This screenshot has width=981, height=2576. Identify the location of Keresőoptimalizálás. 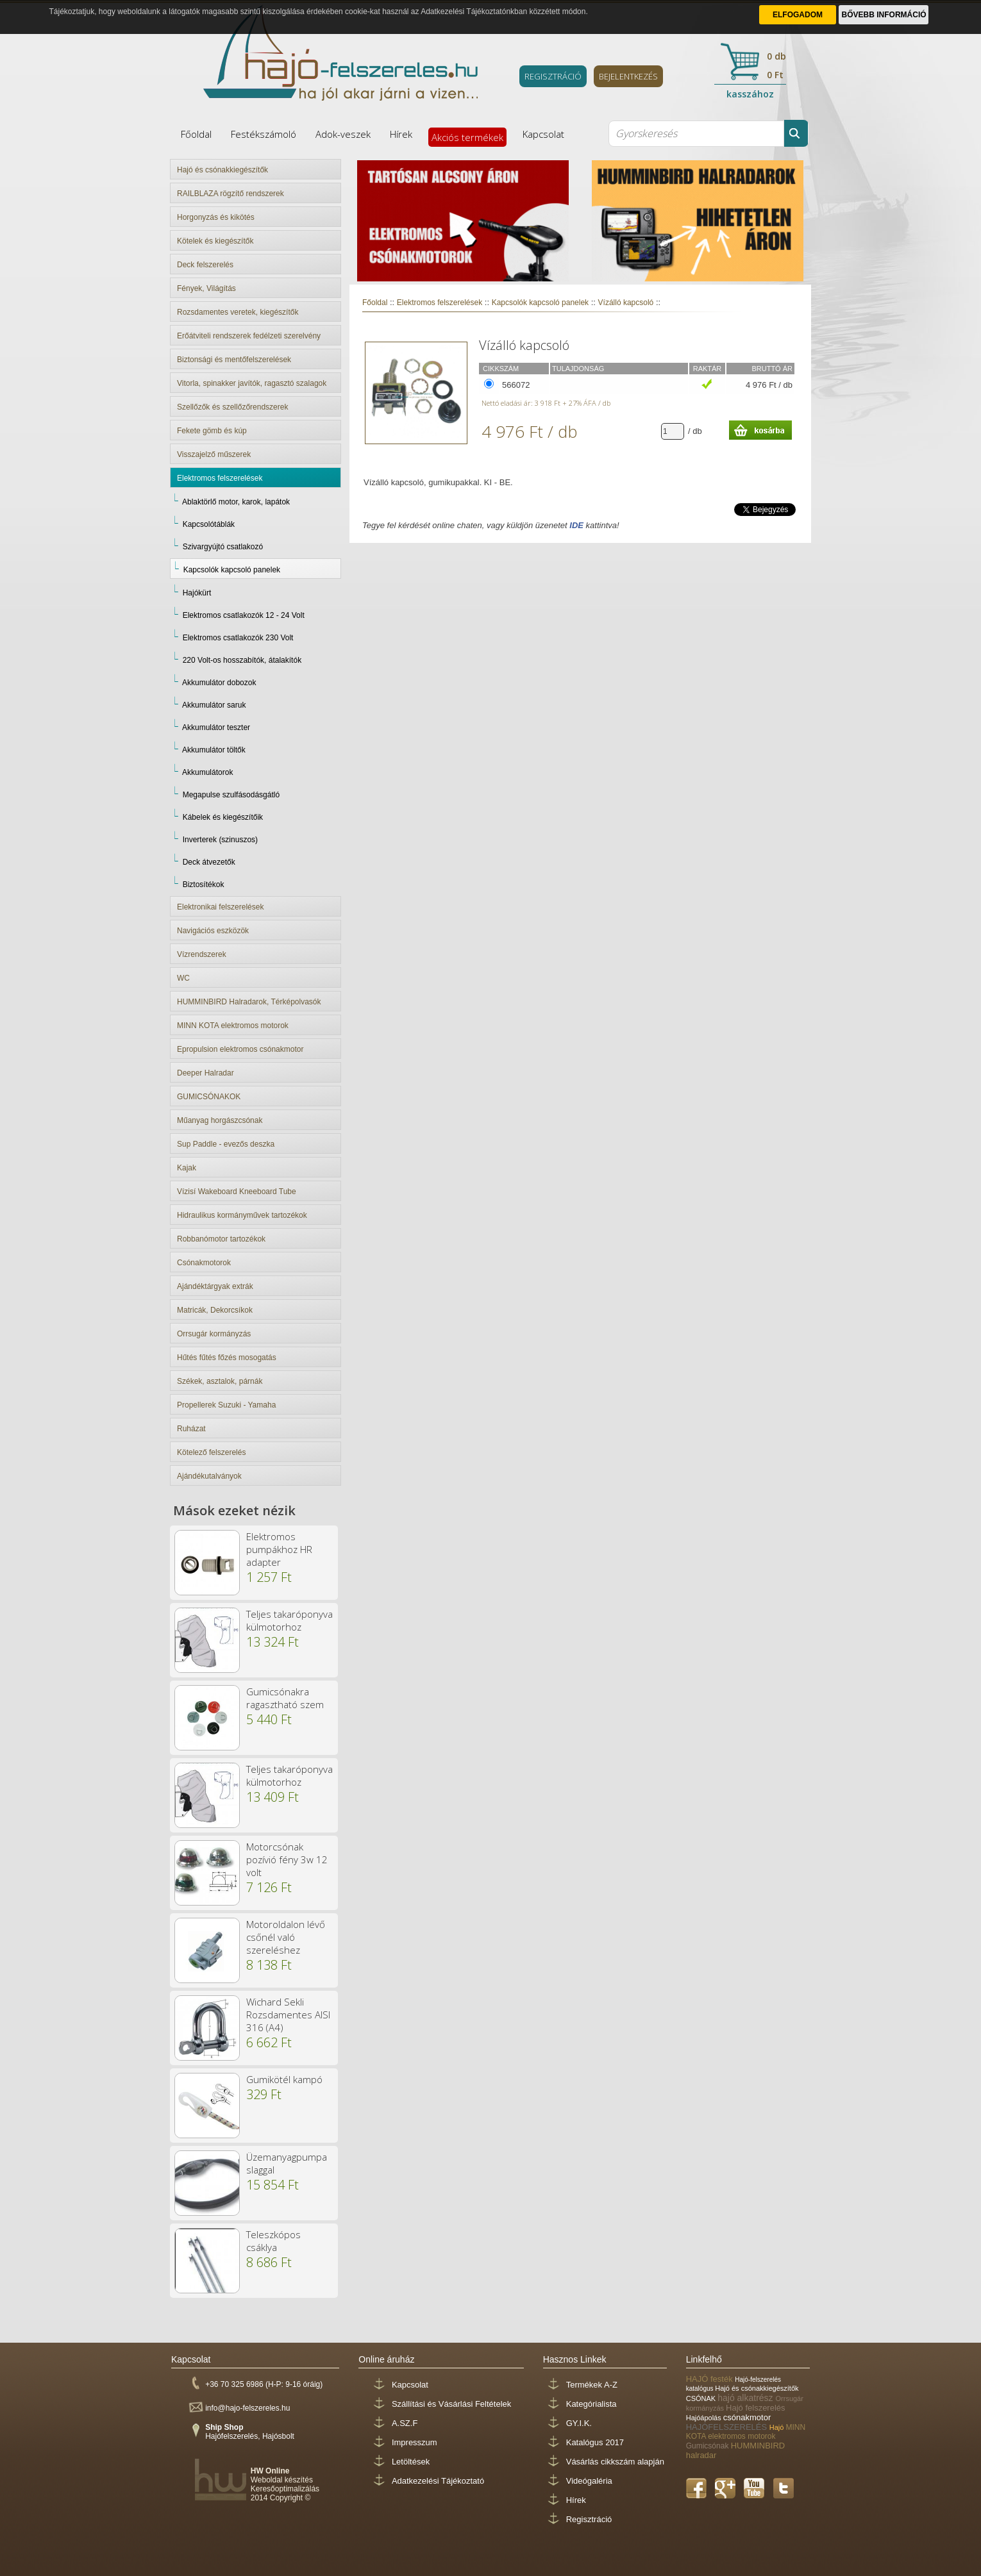
(285, 2488).